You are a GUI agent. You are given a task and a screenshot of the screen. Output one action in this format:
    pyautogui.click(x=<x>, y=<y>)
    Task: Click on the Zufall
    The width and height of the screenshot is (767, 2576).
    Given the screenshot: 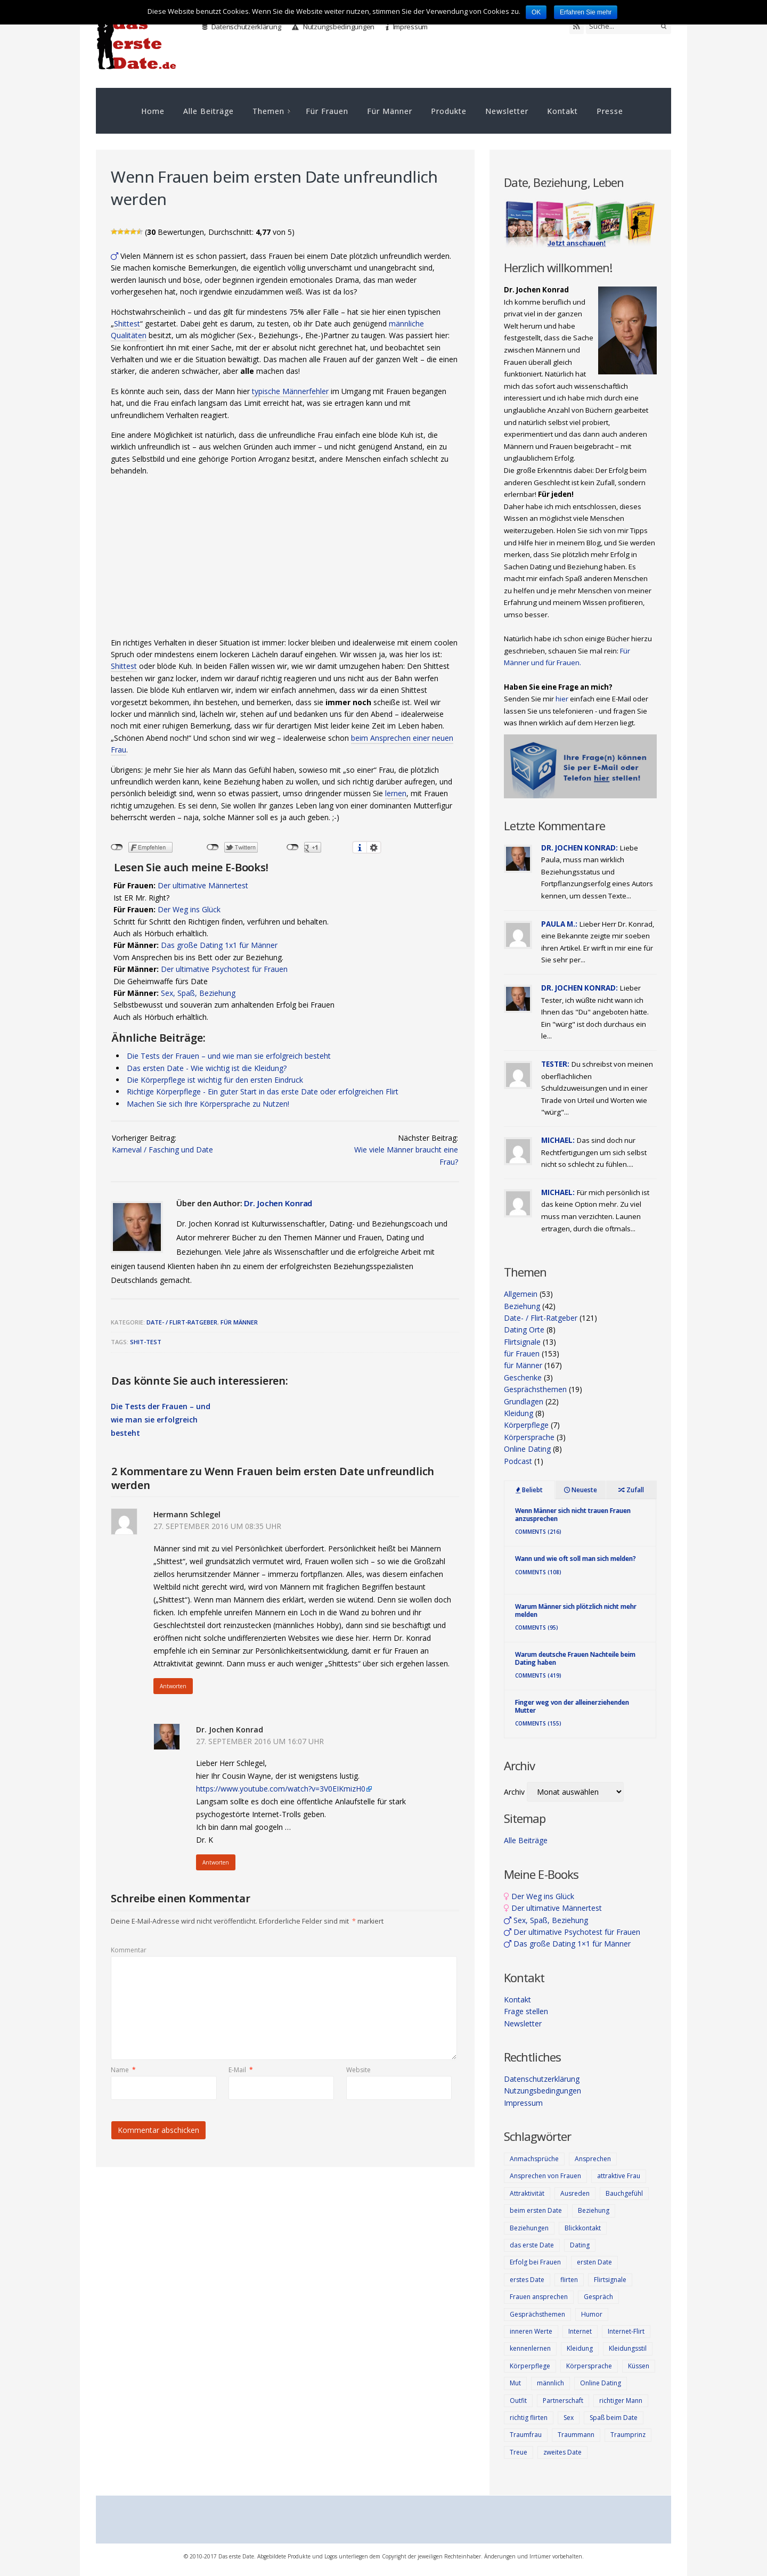 What is the action you would take?
    pyautogui.click(x=631, y=1489)
    